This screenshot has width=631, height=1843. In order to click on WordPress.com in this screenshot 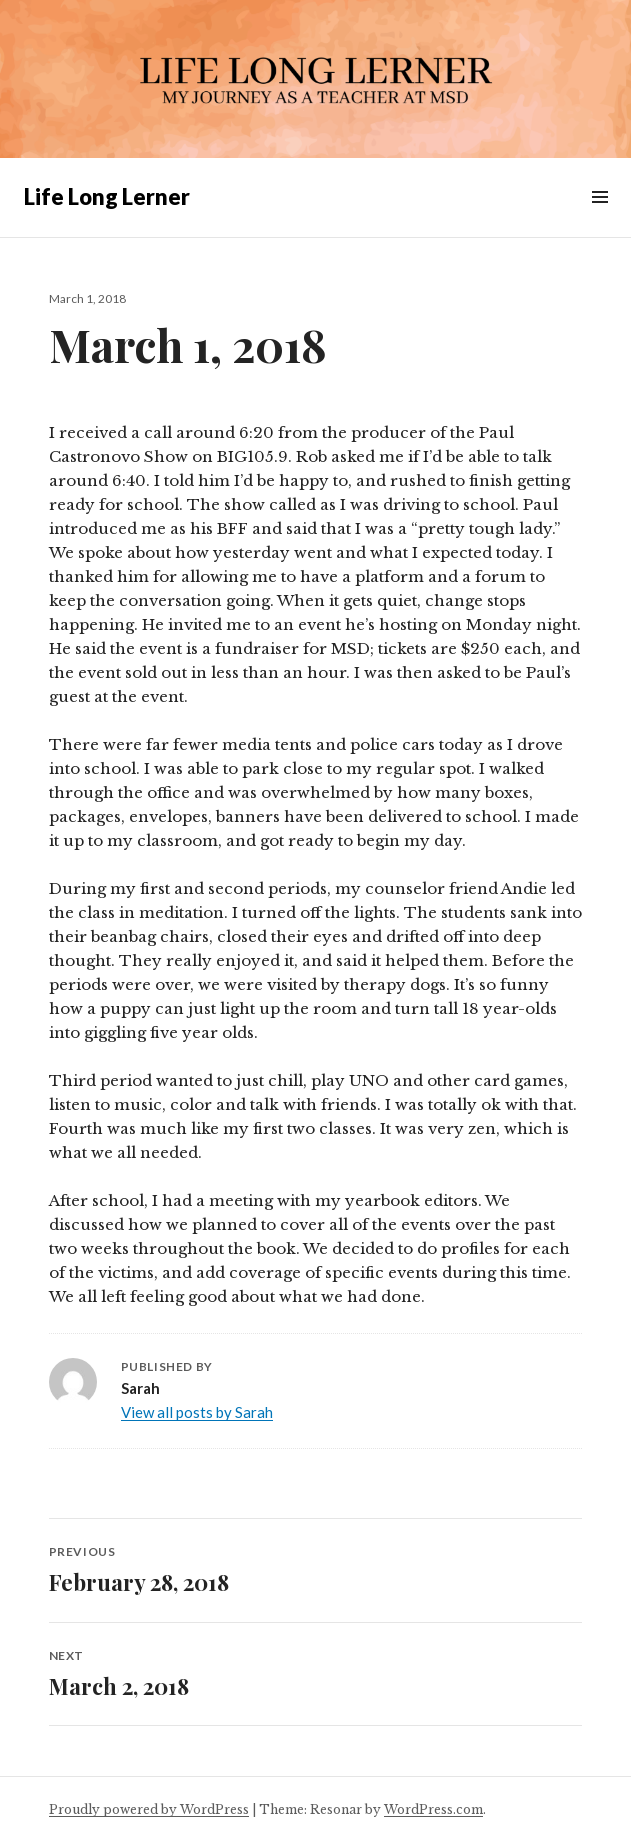, I will do `click(433, 1809)`.